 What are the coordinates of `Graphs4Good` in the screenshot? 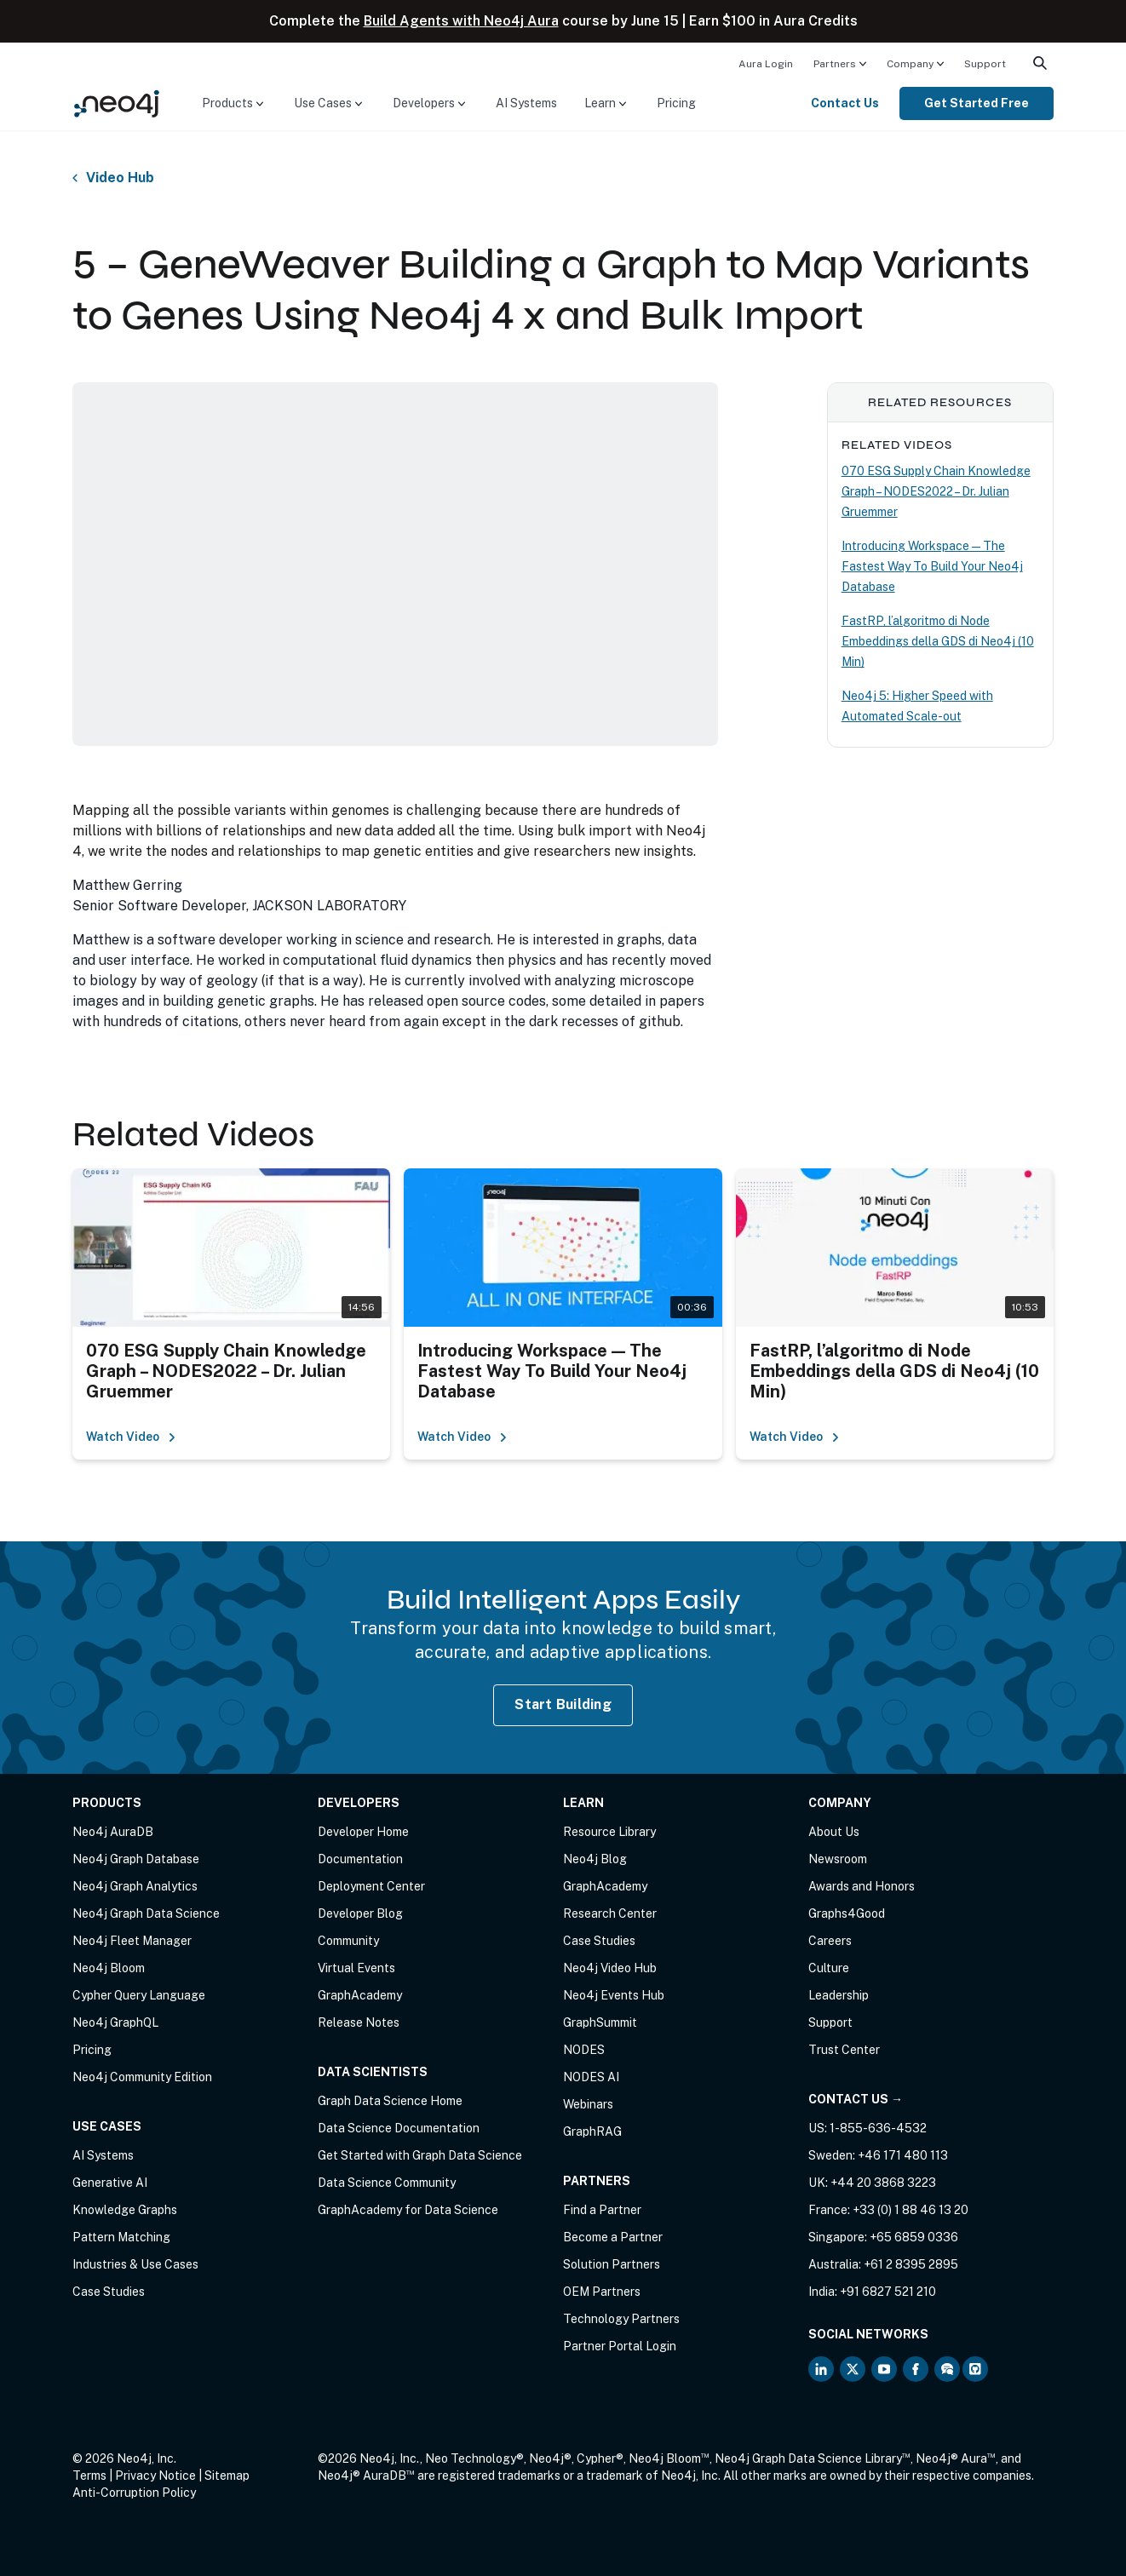 It's located at (846, 1913).